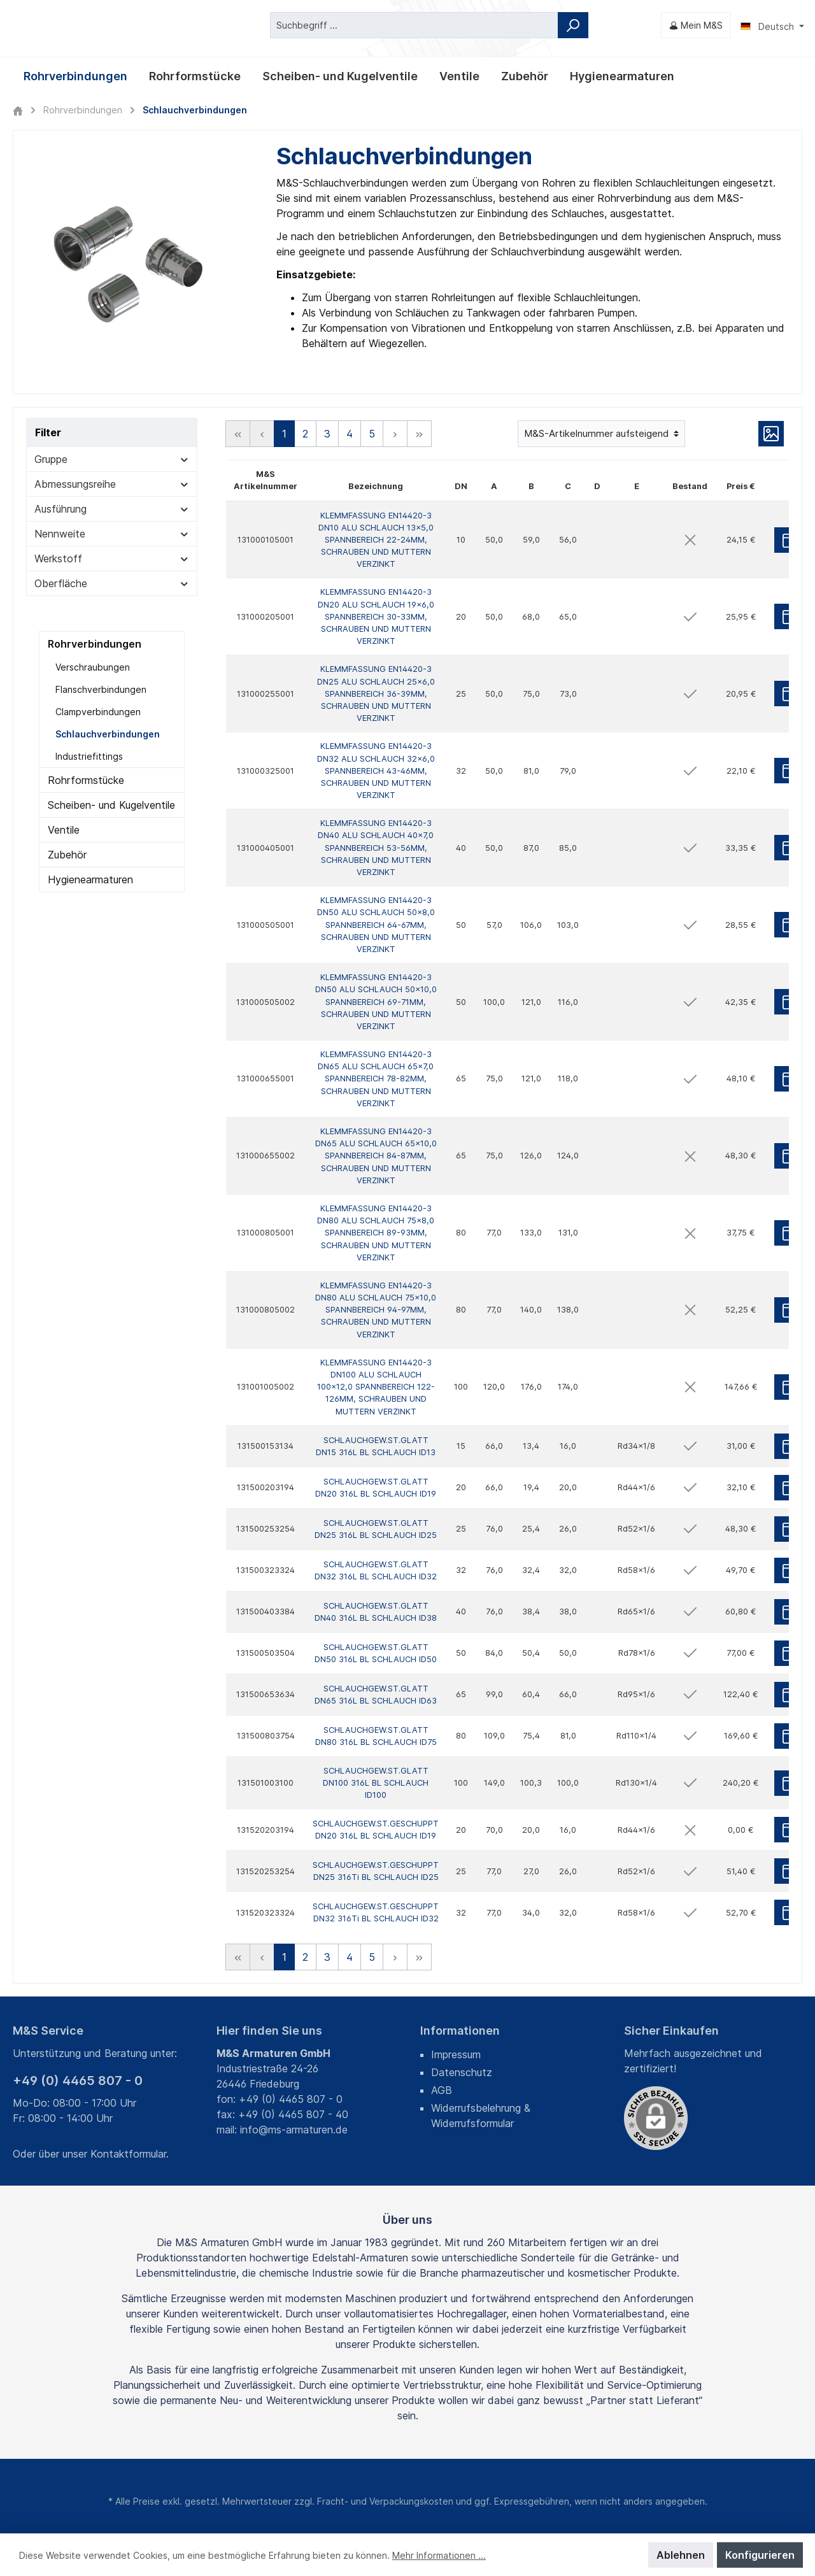 The image size is (815, 2576). Describe the element at coordinates (376, 1156) in the screenshot. I see `KLEMMFASSUNG EN14420-3 DN65 ALU SCHLAUCH 65x10,0 SPANNBEREICH 84-87MM, SCHRAUBEN UND MUTTERN VERZINKT` at that location.